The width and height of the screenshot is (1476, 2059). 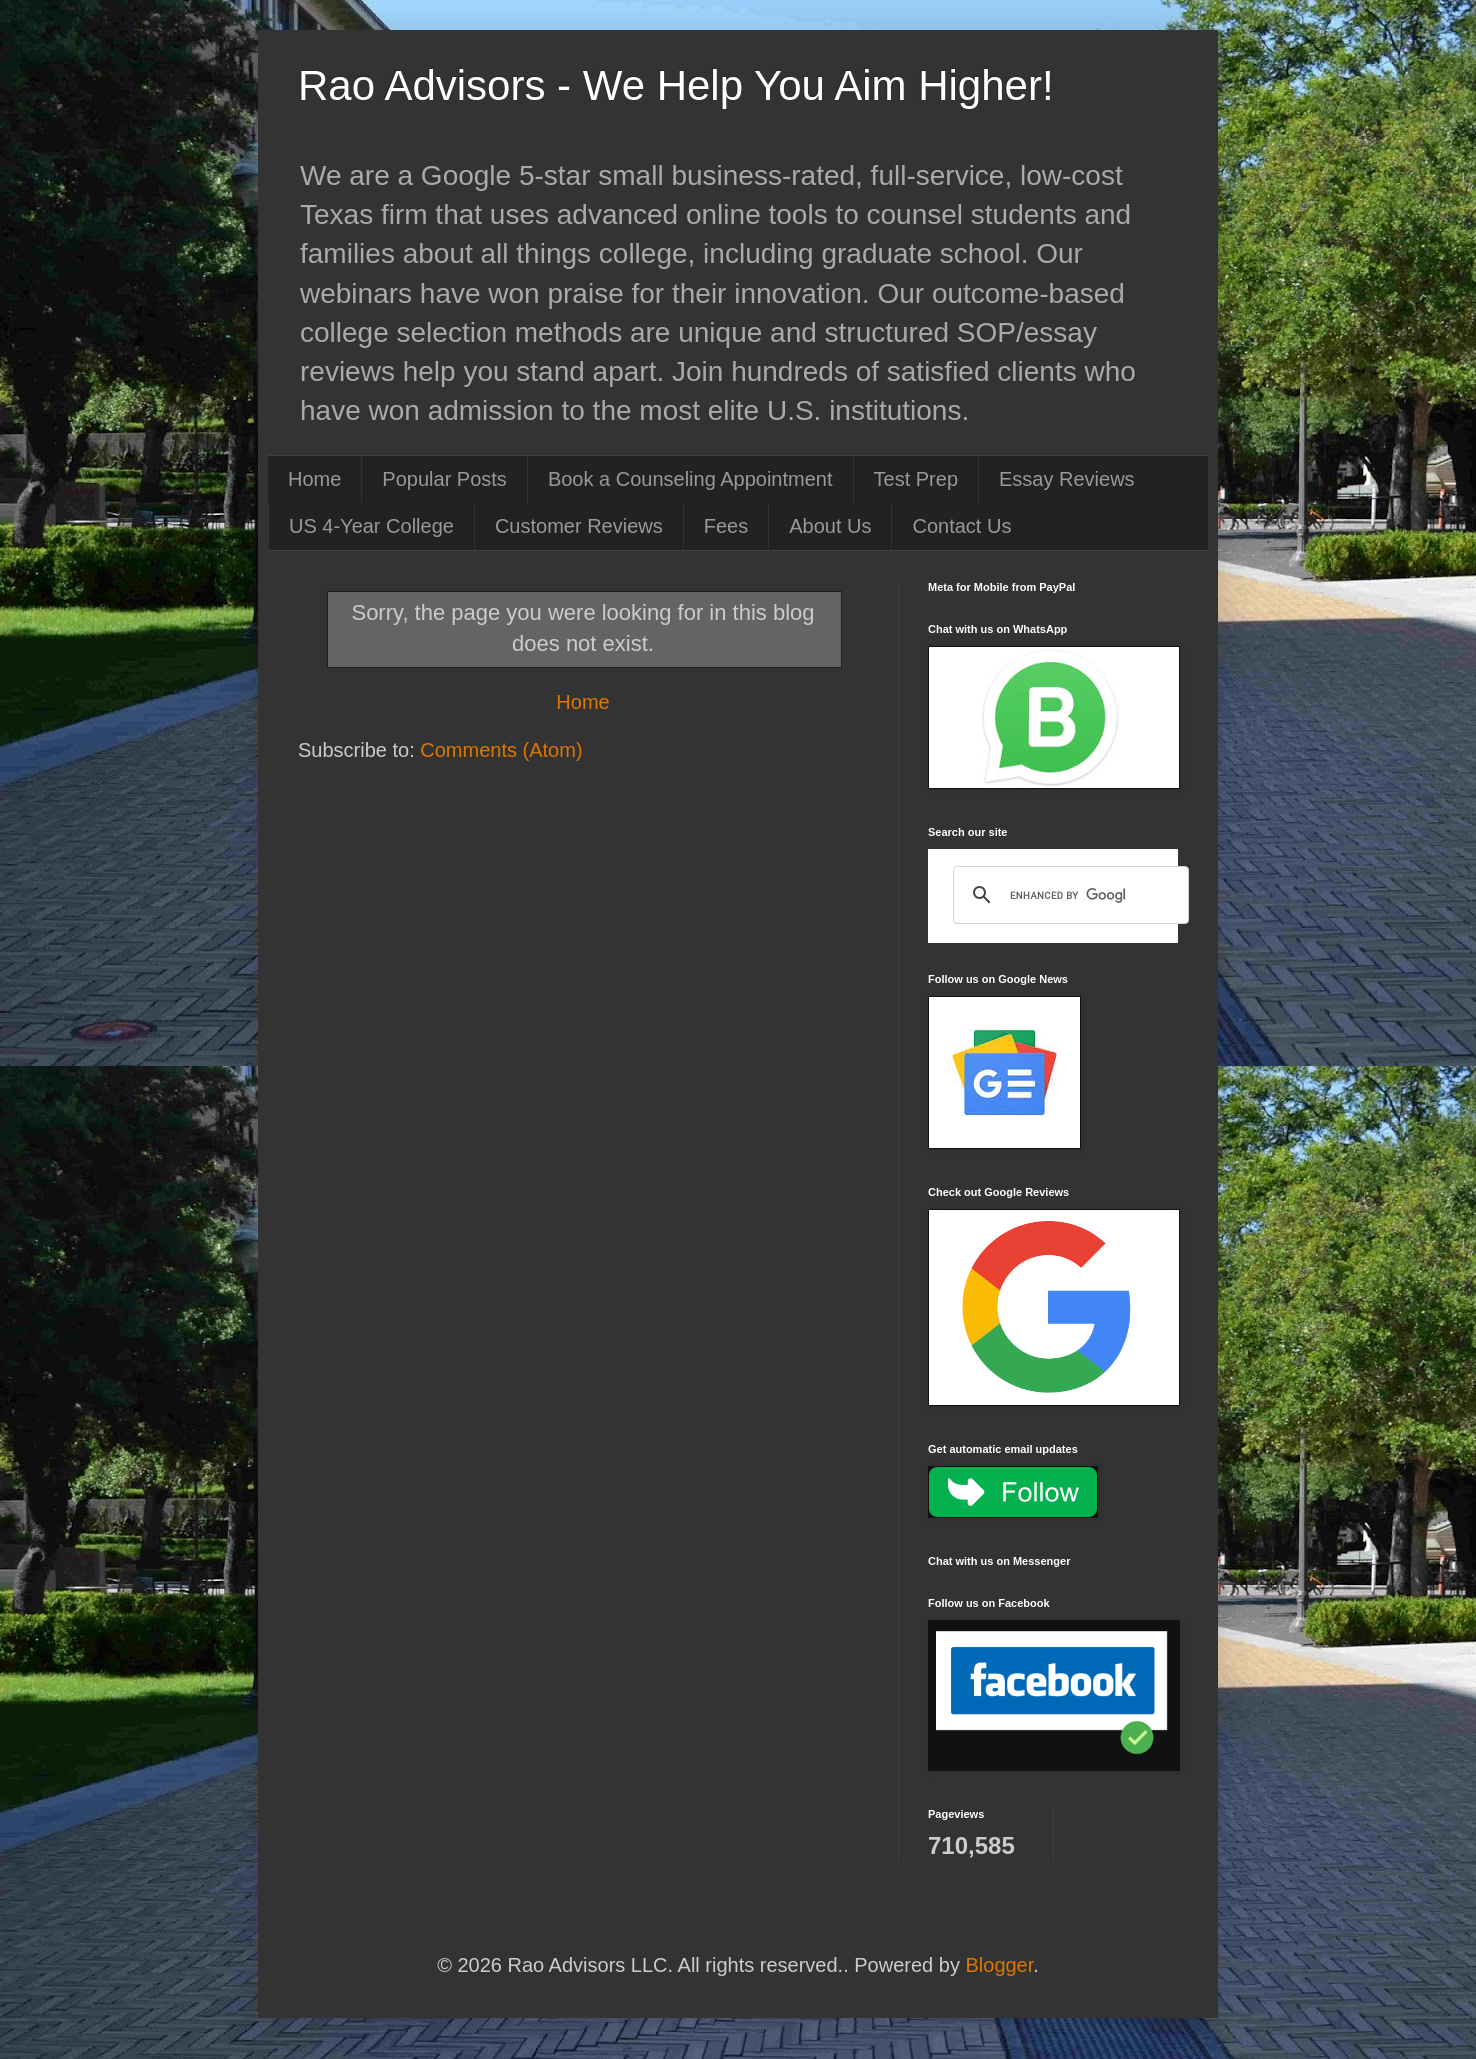 What do you see at coordinates (1067, 479) in the screenshot?
I see `Essay Reviews` at bounding box center [1067, 479].